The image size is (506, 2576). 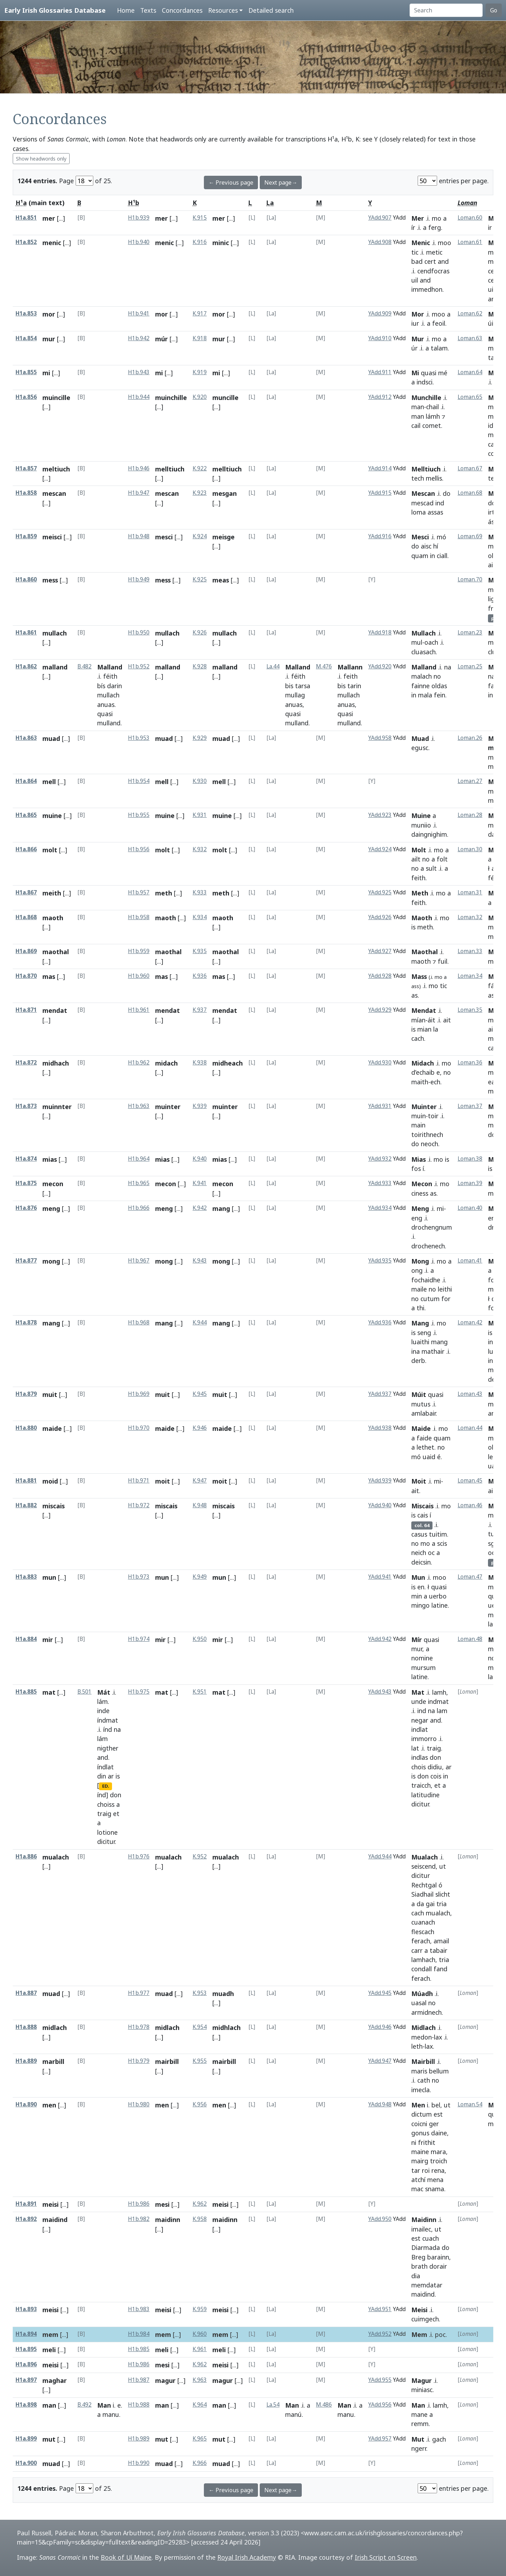 What do you see at coordinates (428, 373) in the screenshot?
I see `quasi` at bounding box center [428, 373].